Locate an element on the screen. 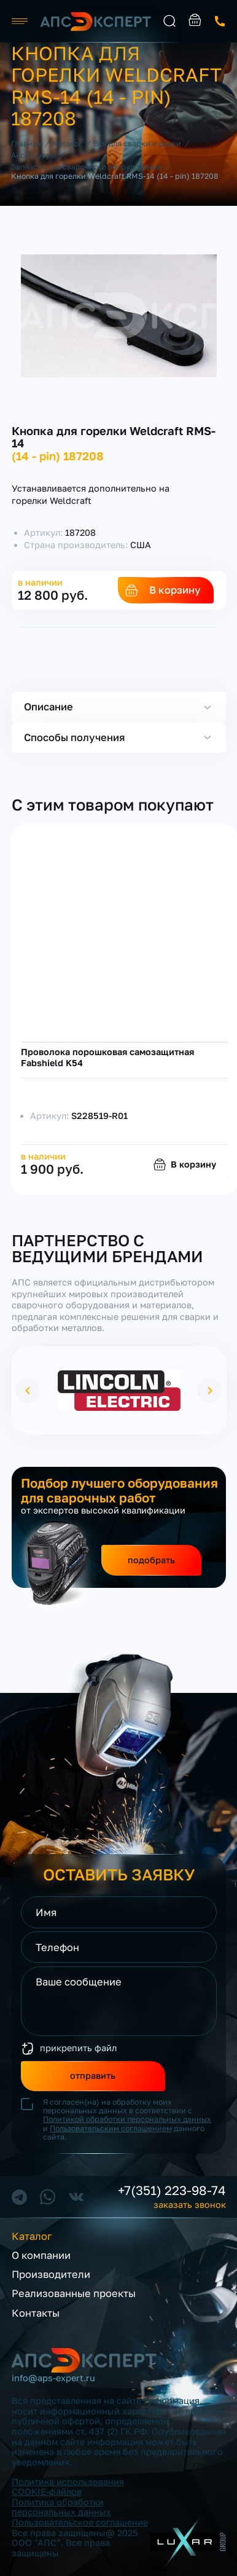 The height and width of the screenshot is (2576, 237). +7(351) 223-98-74 is located at coordinates (172, 2191).